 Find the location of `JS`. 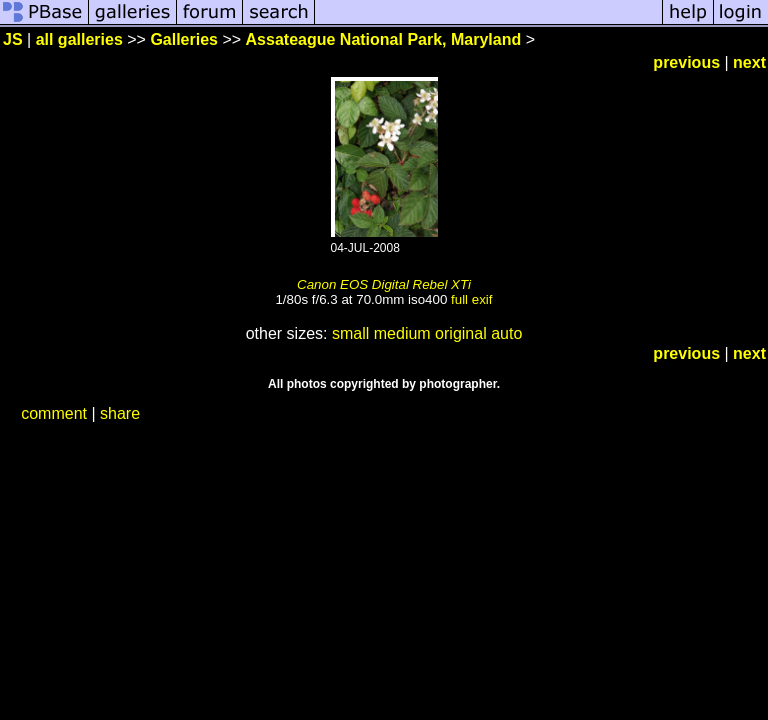

JS is located at coordinates (13, 39).